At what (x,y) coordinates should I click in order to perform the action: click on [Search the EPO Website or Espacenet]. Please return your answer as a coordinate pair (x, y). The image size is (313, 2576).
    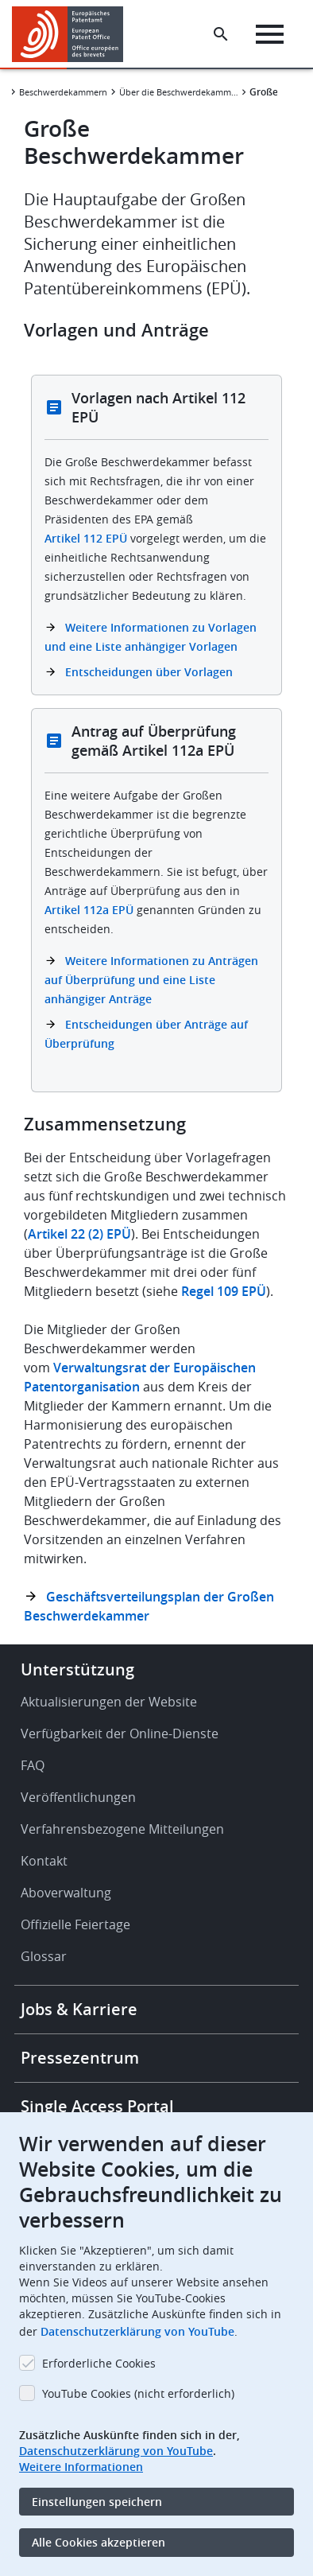
    Looking at the image, I should click on (221, 34).